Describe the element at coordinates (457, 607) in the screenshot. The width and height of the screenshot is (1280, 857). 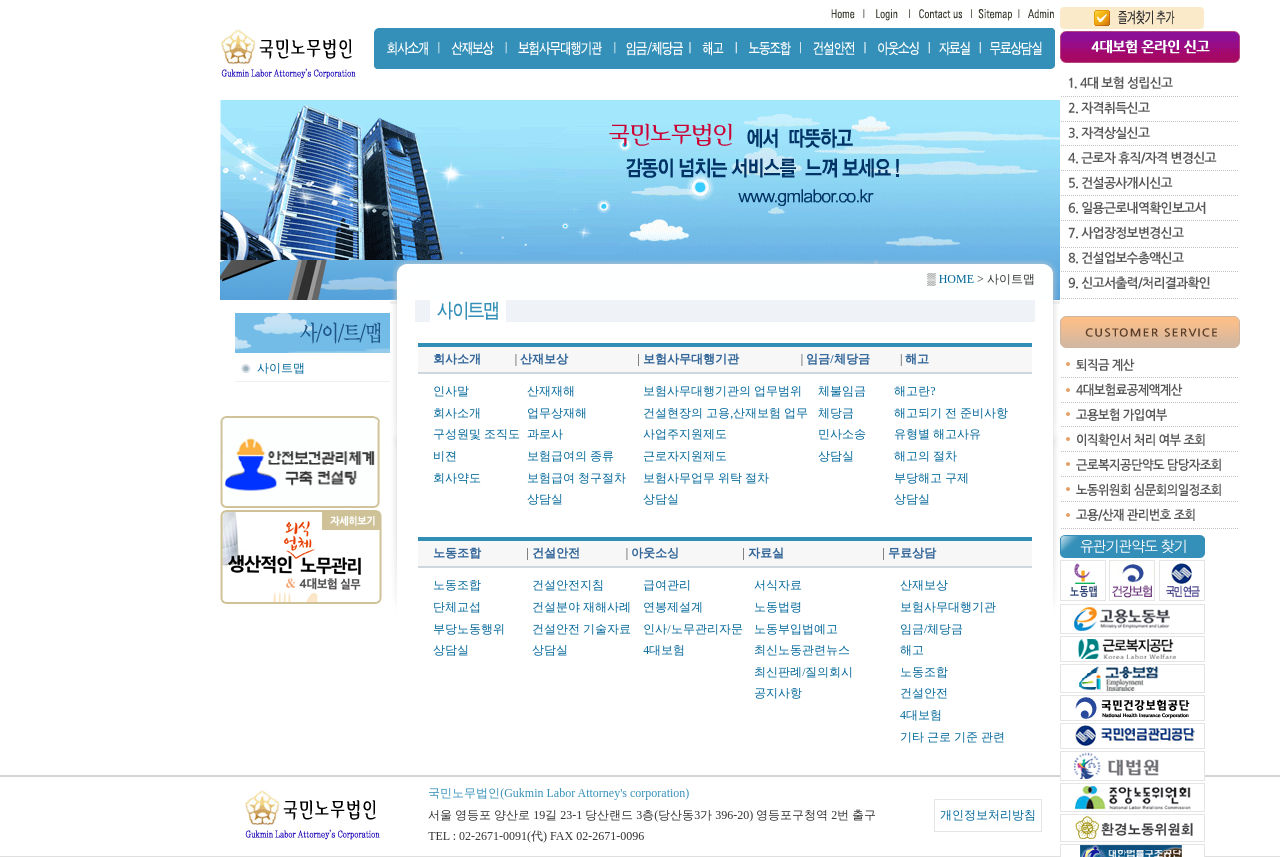
I see `단체교섭` at that location.